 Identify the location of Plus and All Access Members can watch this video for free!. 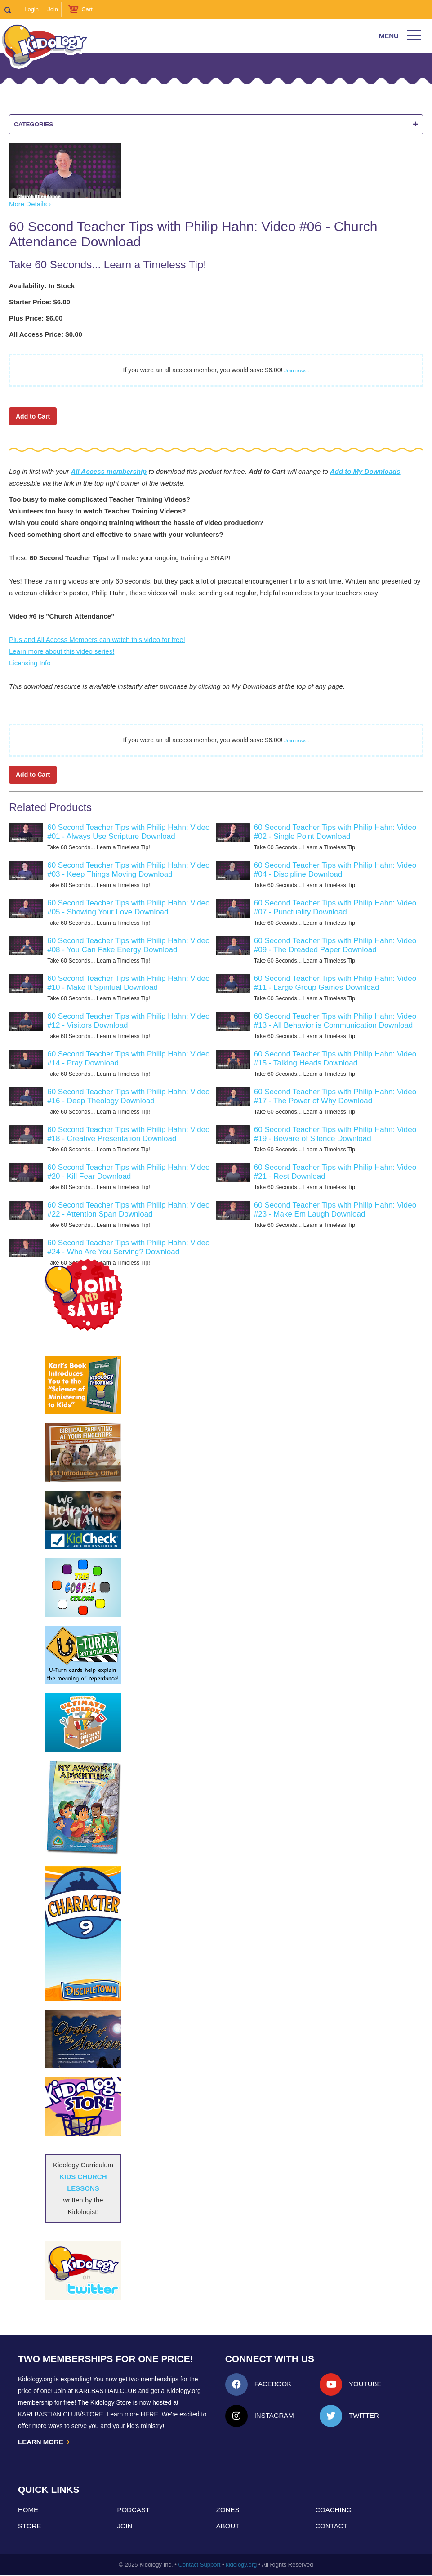
(97, 639).